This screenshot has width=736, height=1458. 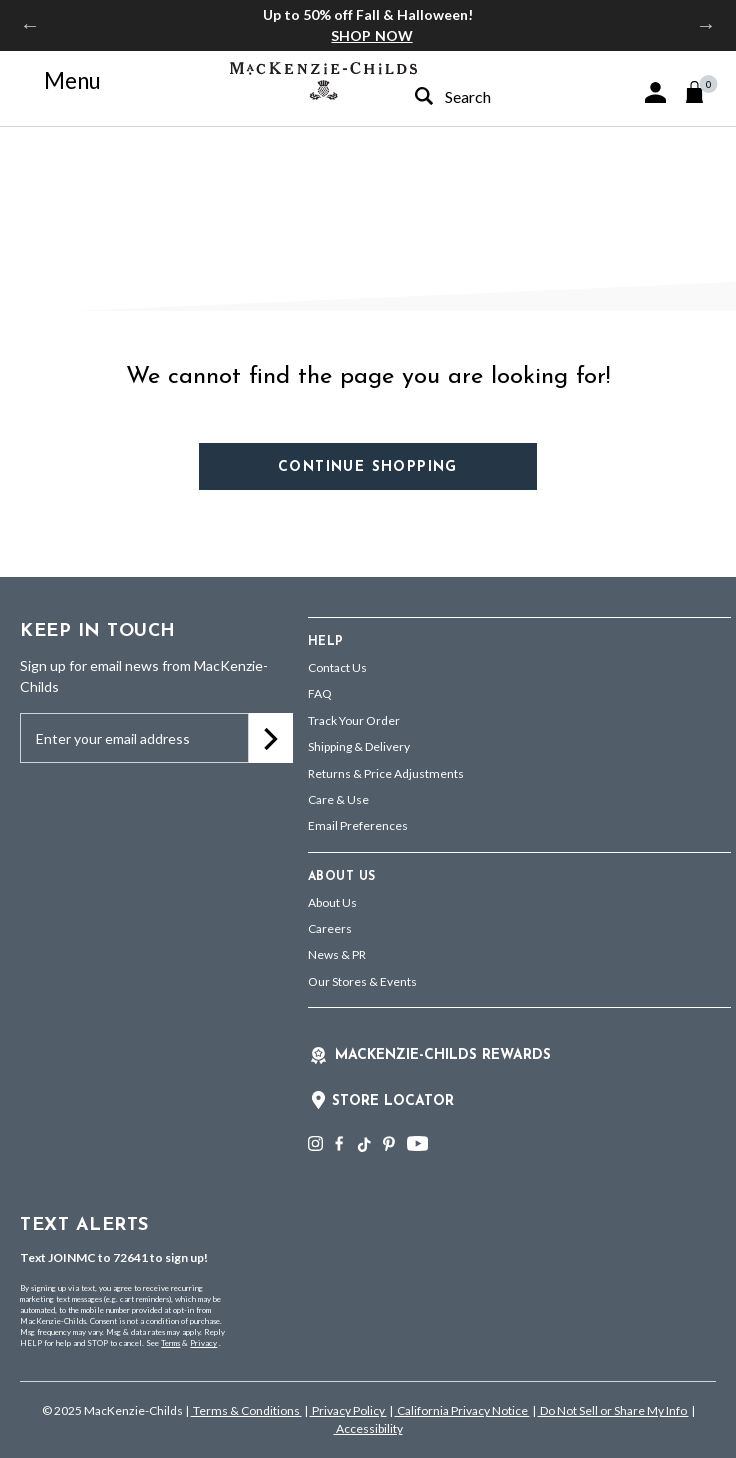 What do you see at coordinates (320, 693) in the screenshot?
I see `FAQ` at bounding box center [320, 693].